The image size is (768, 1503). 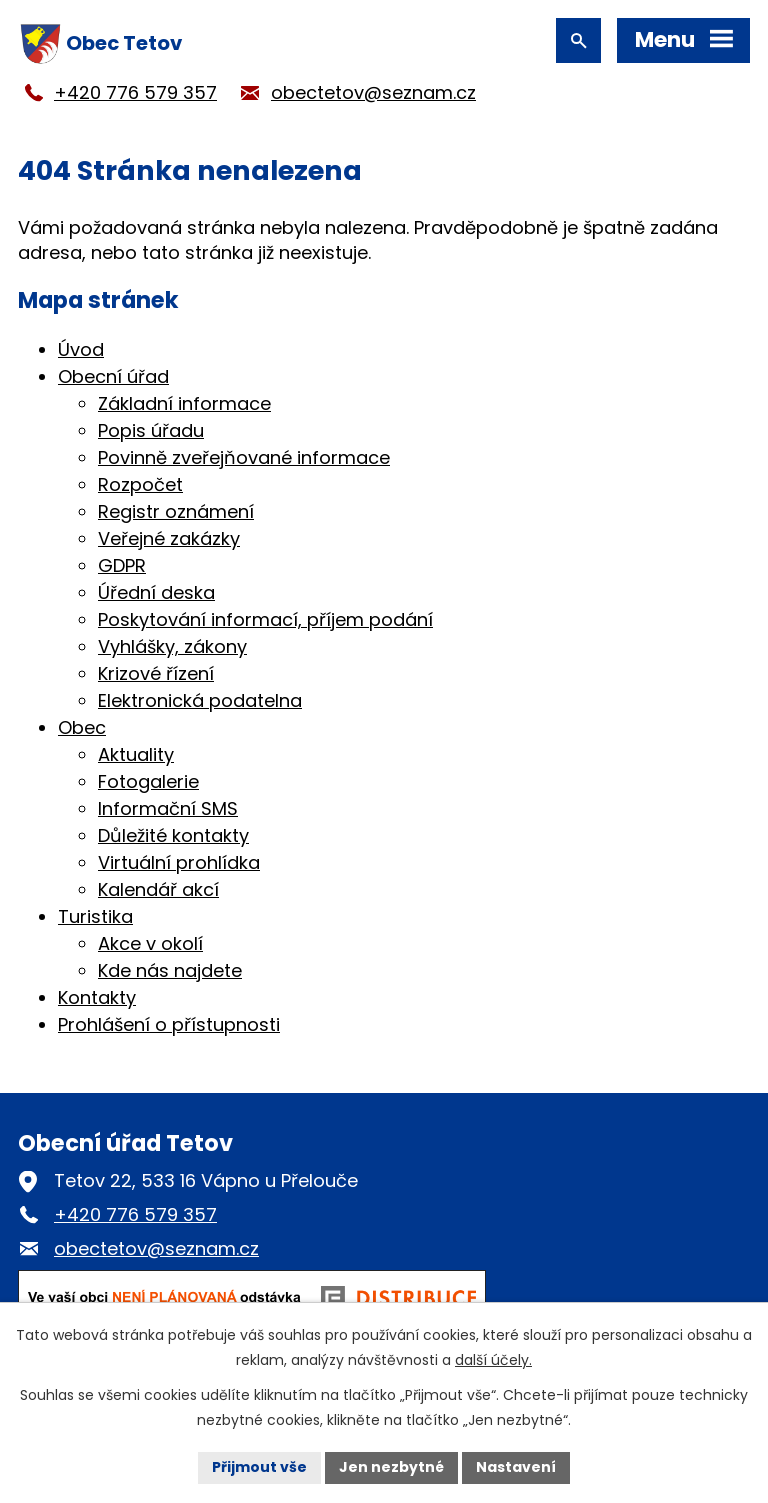 I want to click on Jen nezbytné, so click(x=391, y=1467).